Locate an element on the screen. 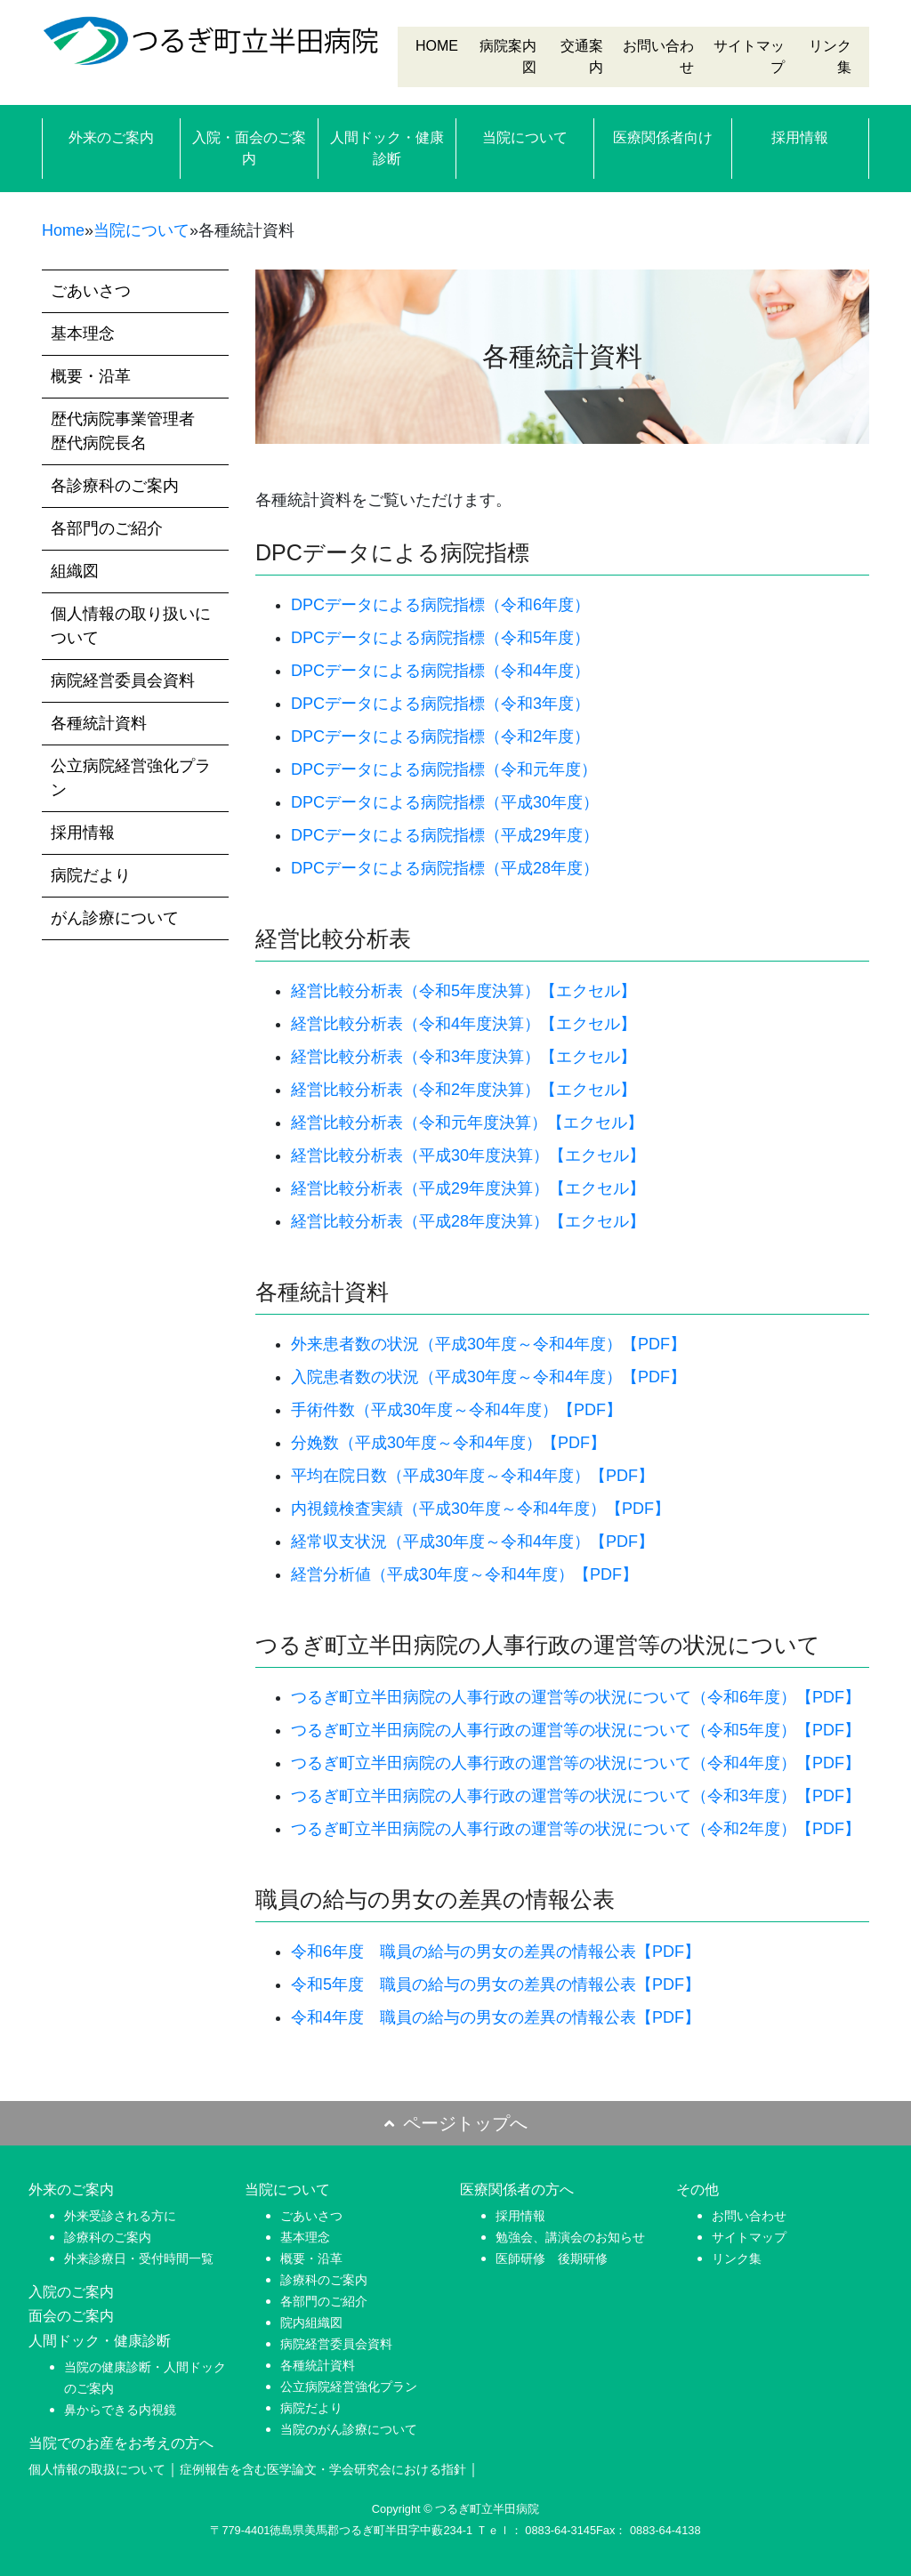  Home is located at coordinates (63, 230).